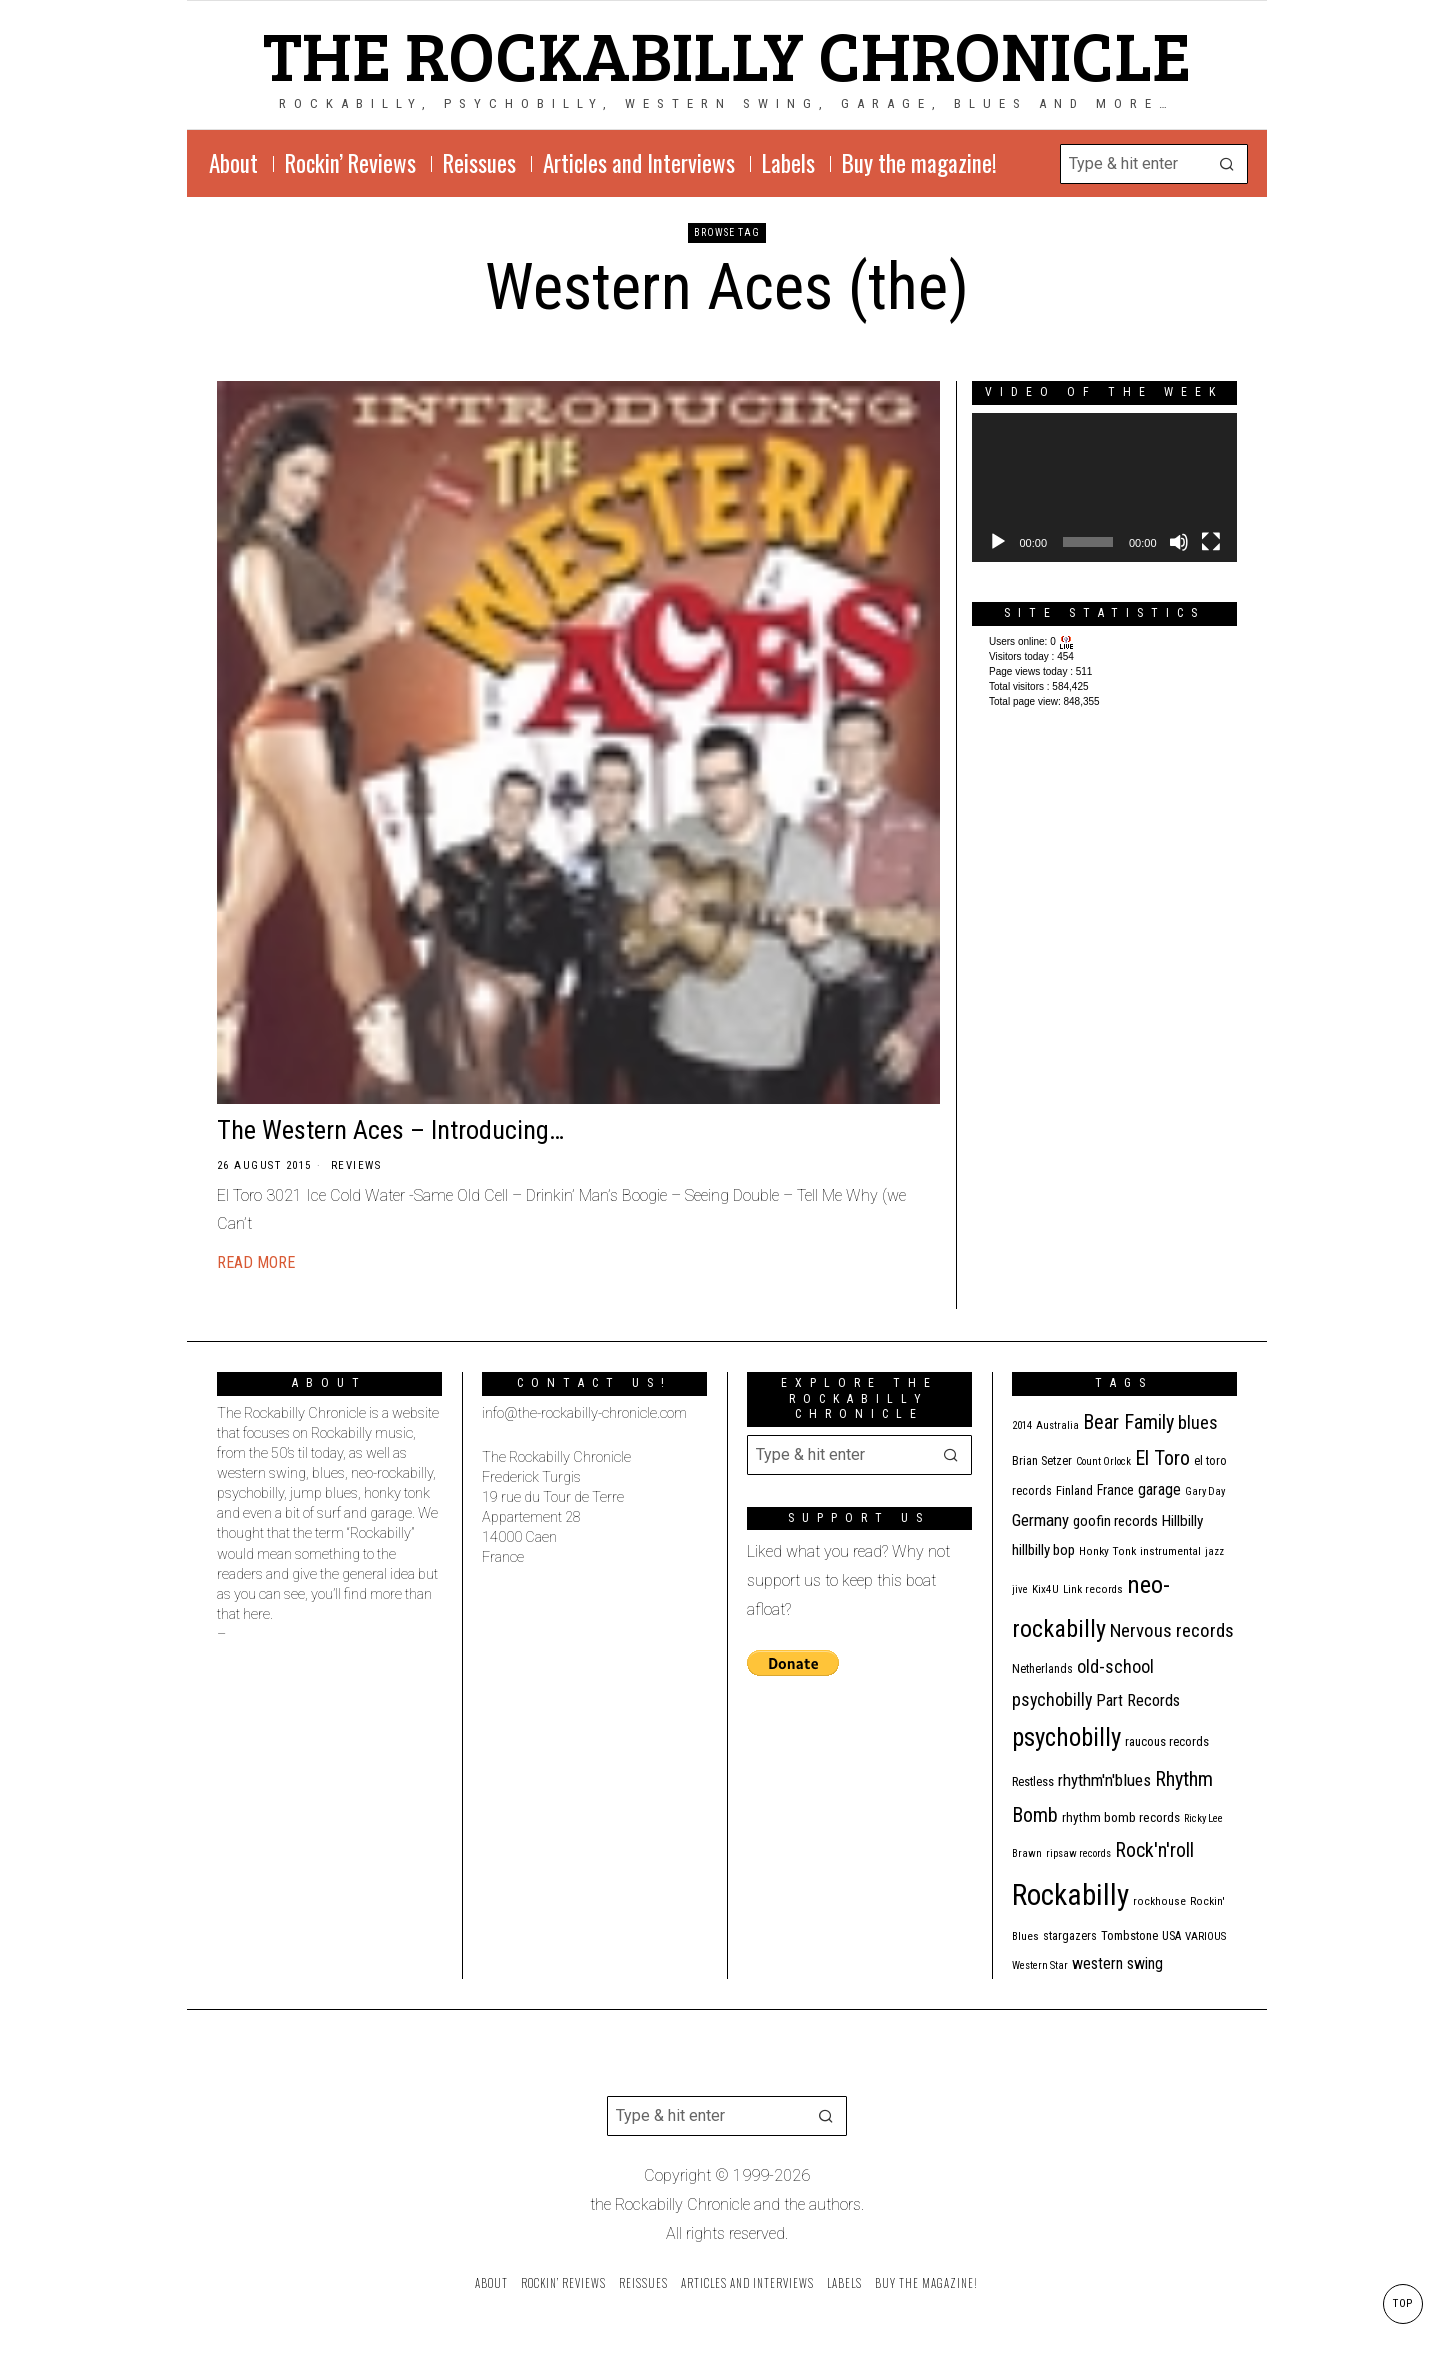 The image size is (1453, 2354). Describe the element at coordinates (1214, 1551) in the screenshot. I see `jazz [jazz (10 items)]` at that location.